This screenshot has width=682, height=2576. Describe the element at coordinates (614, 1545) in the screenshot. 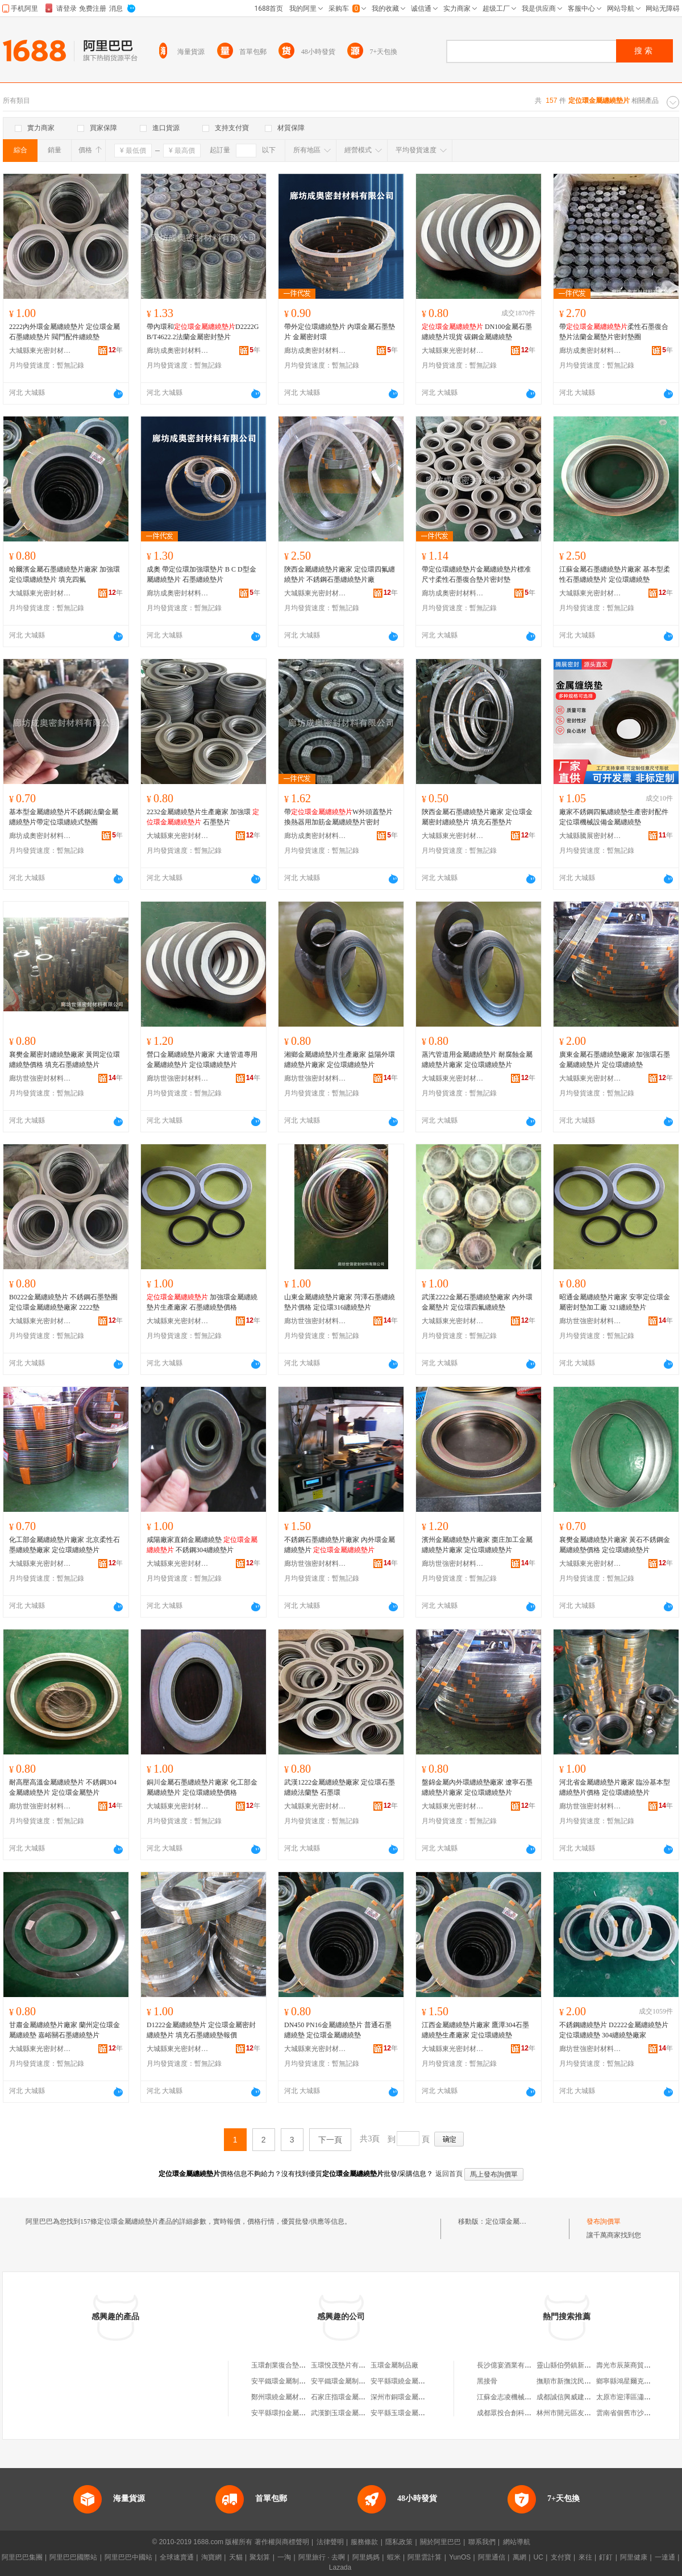

I see `襄樊金屬纏繞墊片廠家 黃石不銹鋼金屬纏繞墊價格 定位環纏繞墊片` at that location.